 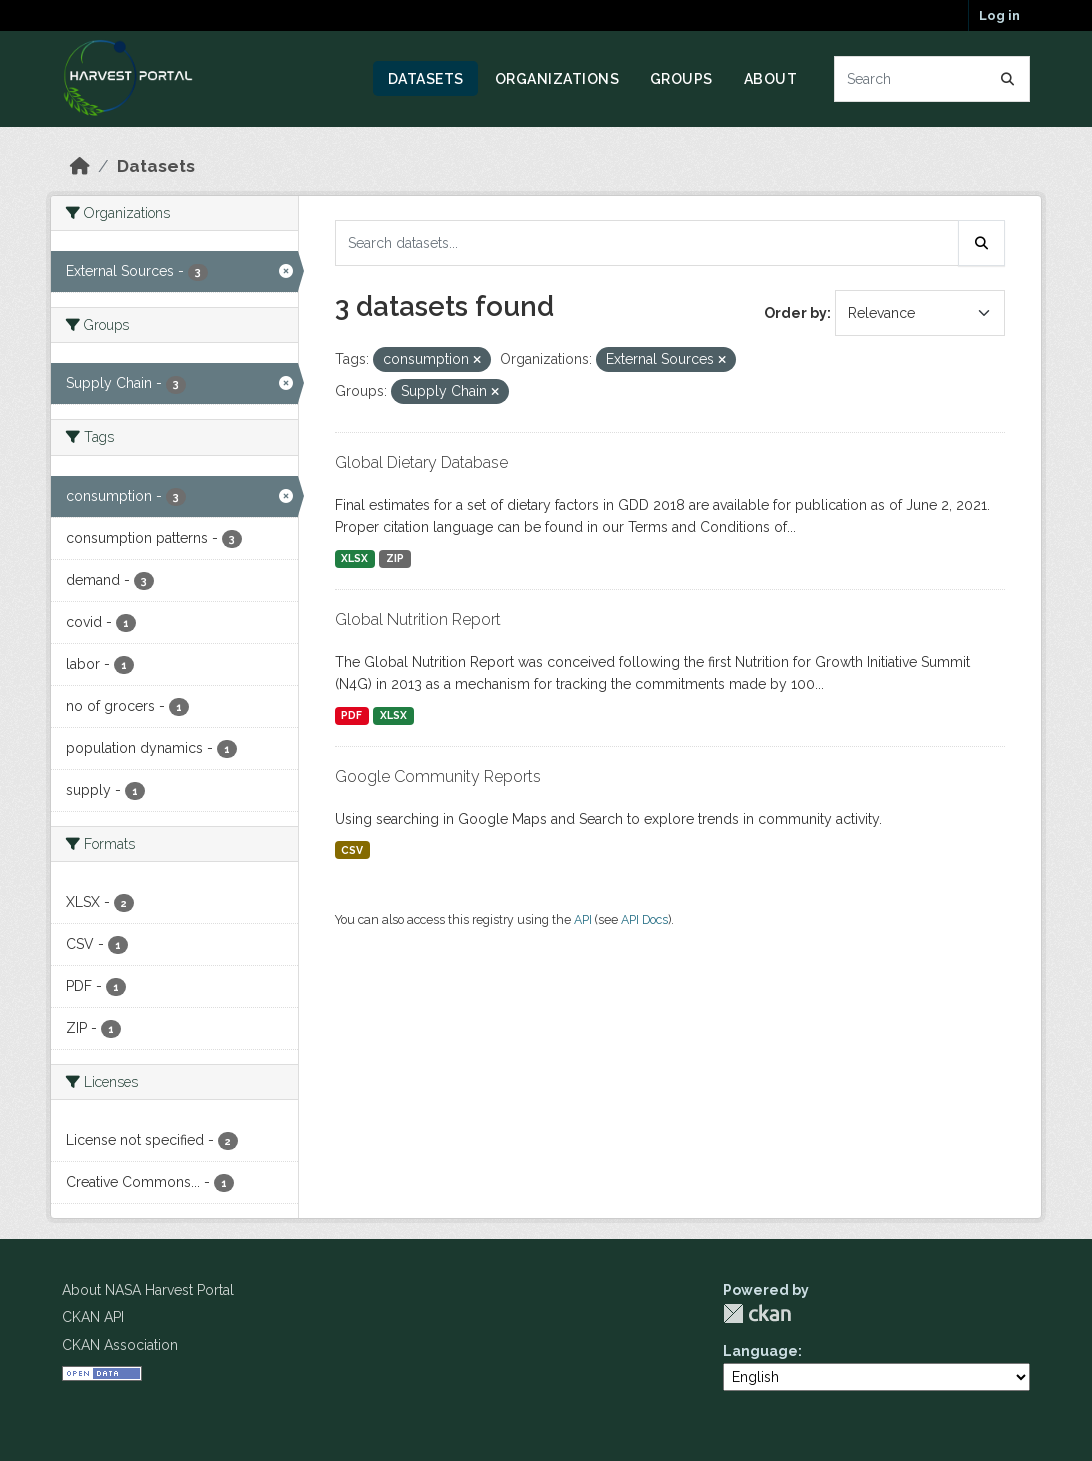 I want to click on [Submit], so click(x=1008, y=79).